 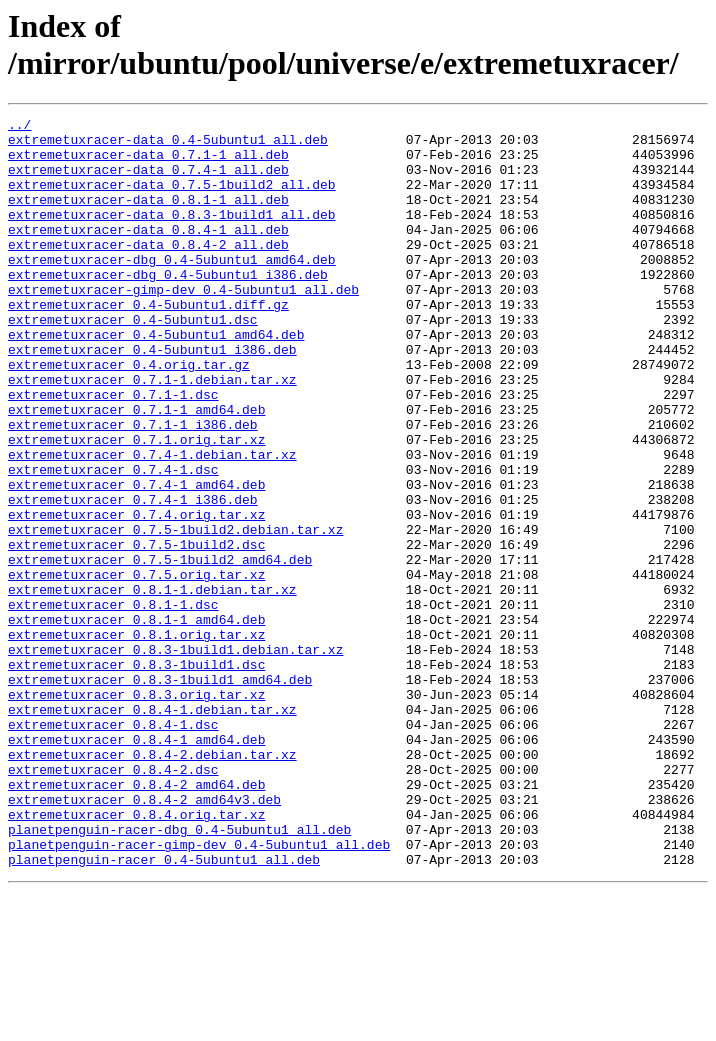 What do you see at coordinates (172, 235) in the screenshot?
I see `extremetuxracer-data_0.8.3-1build1_all.deb` at bounding box center [172, 235].